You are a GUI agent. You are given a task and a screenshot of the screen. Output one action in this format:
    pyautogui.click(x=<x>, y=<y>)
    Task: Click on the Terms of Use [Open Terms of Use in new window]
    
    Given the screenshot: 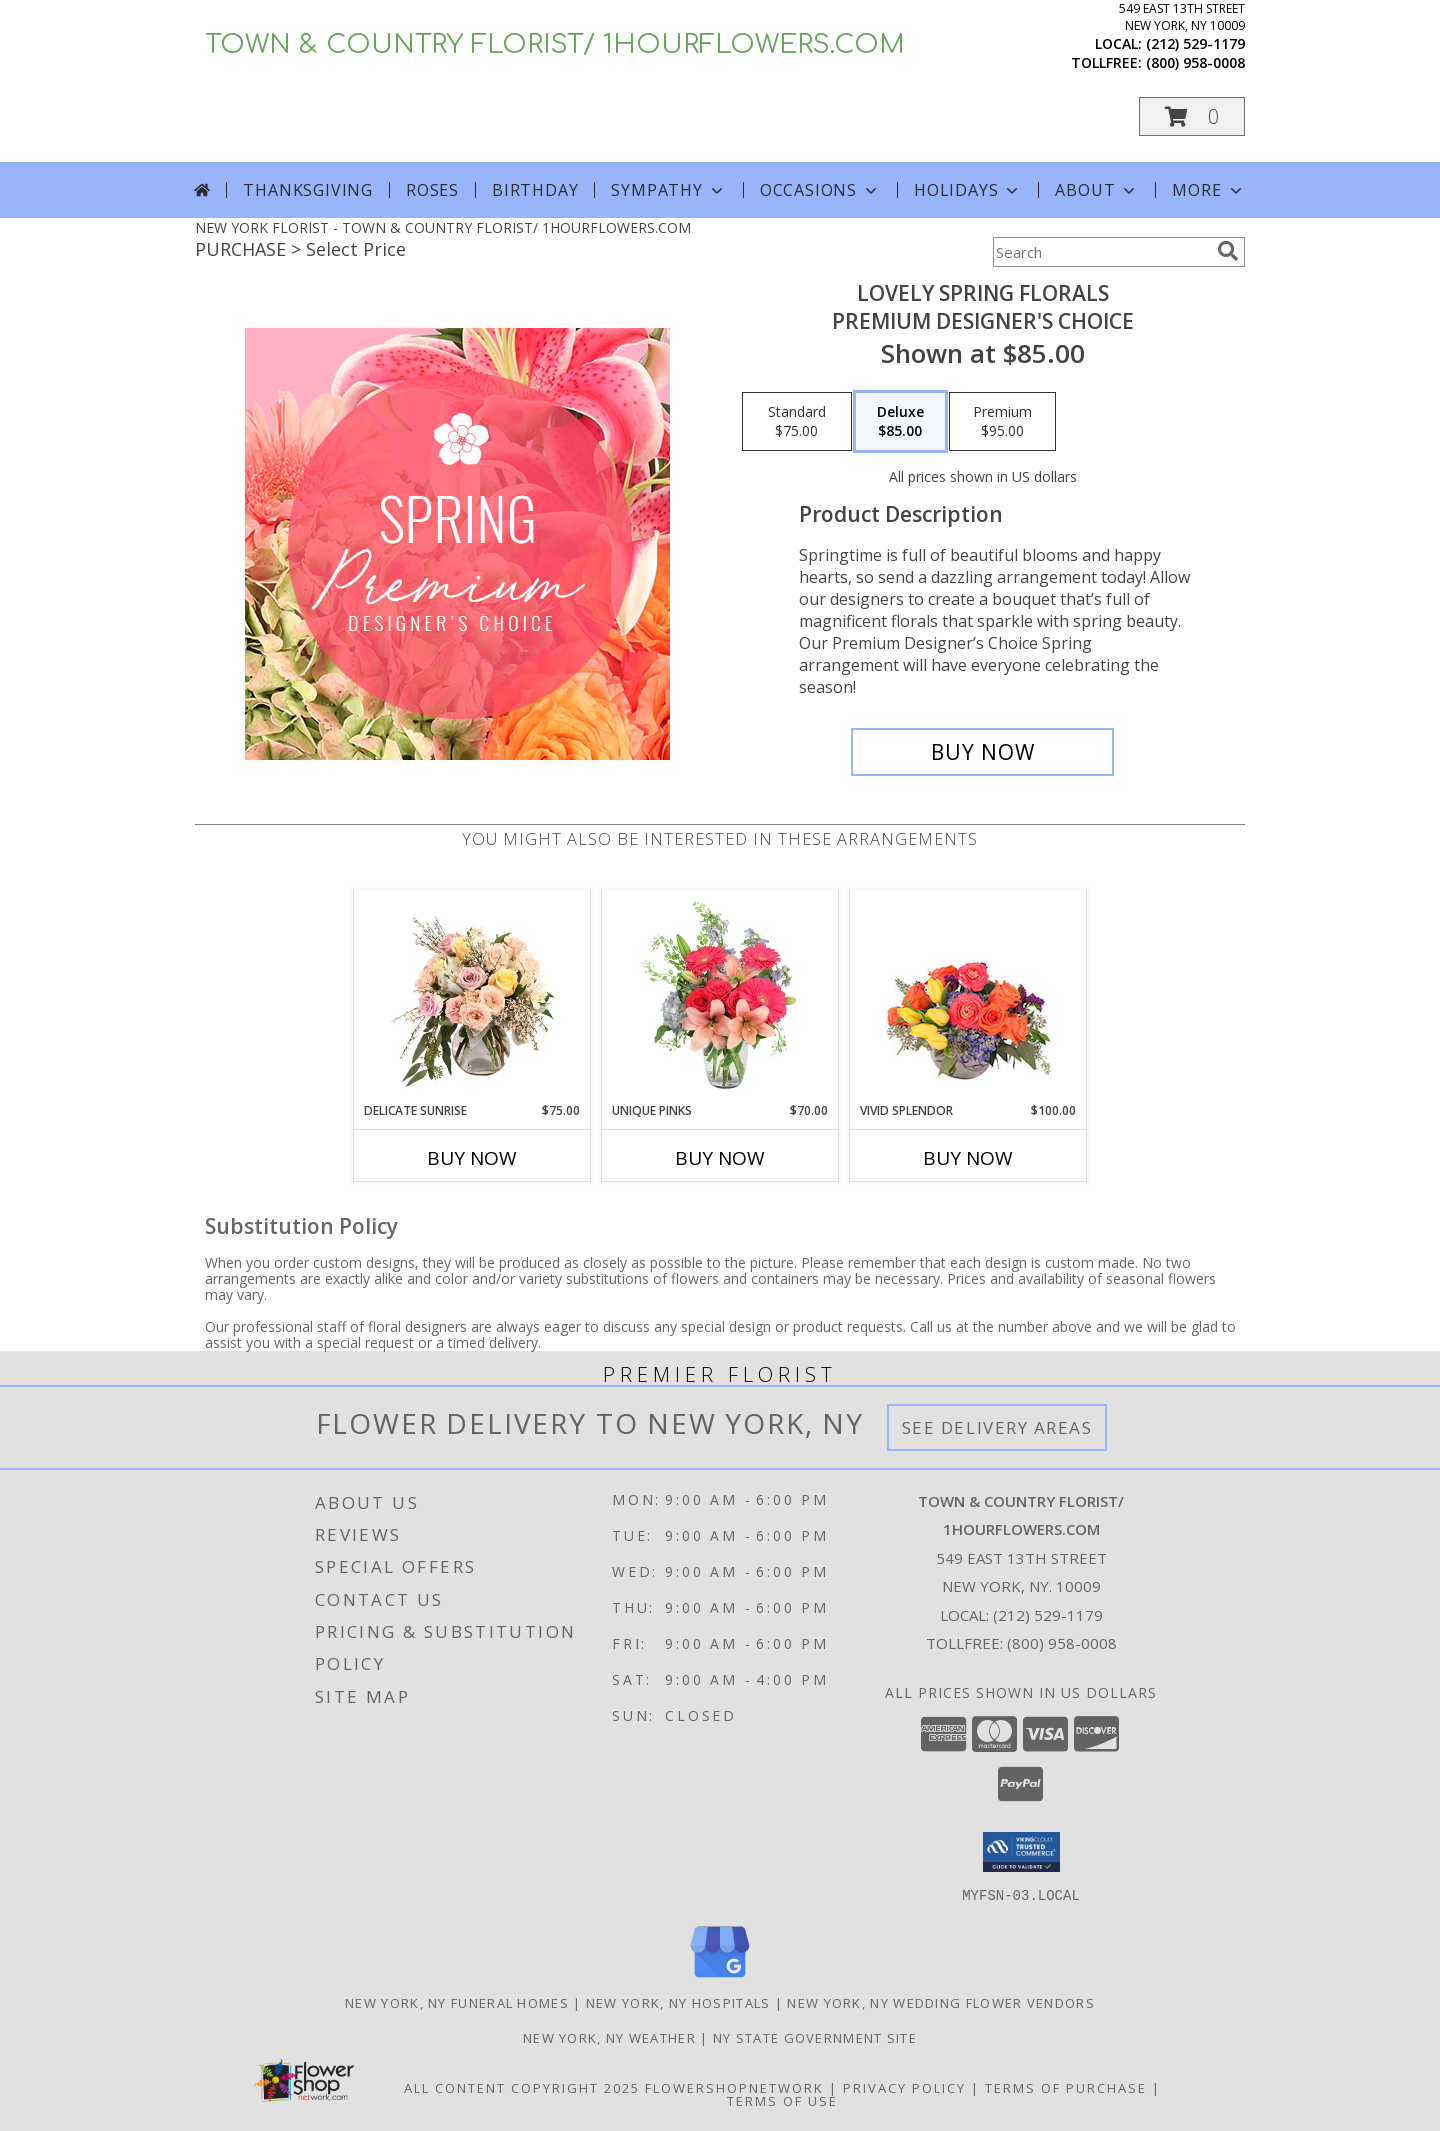 What is the action you would take?
    pyautogui.click(x=782, y=2100)
    